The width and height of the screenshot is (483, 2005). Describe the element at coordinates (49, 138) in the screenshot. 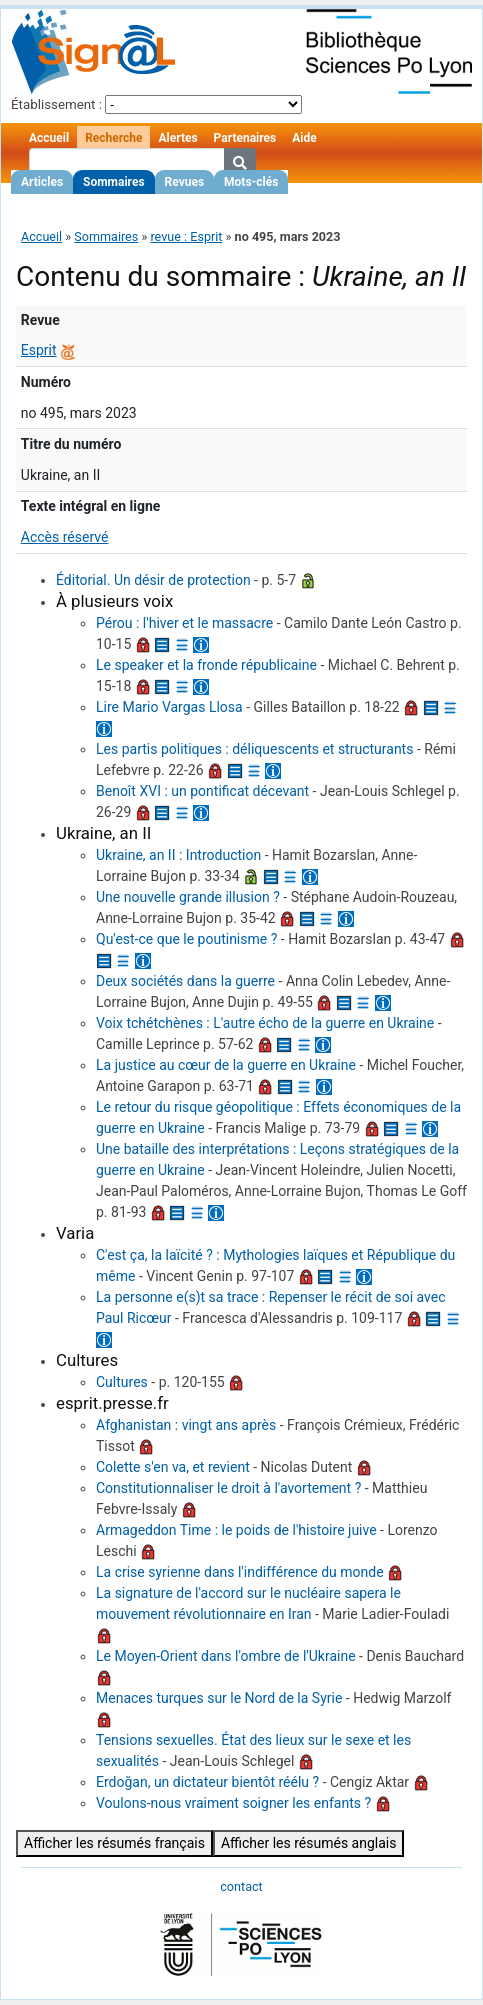

I see `Accueil` at that location.